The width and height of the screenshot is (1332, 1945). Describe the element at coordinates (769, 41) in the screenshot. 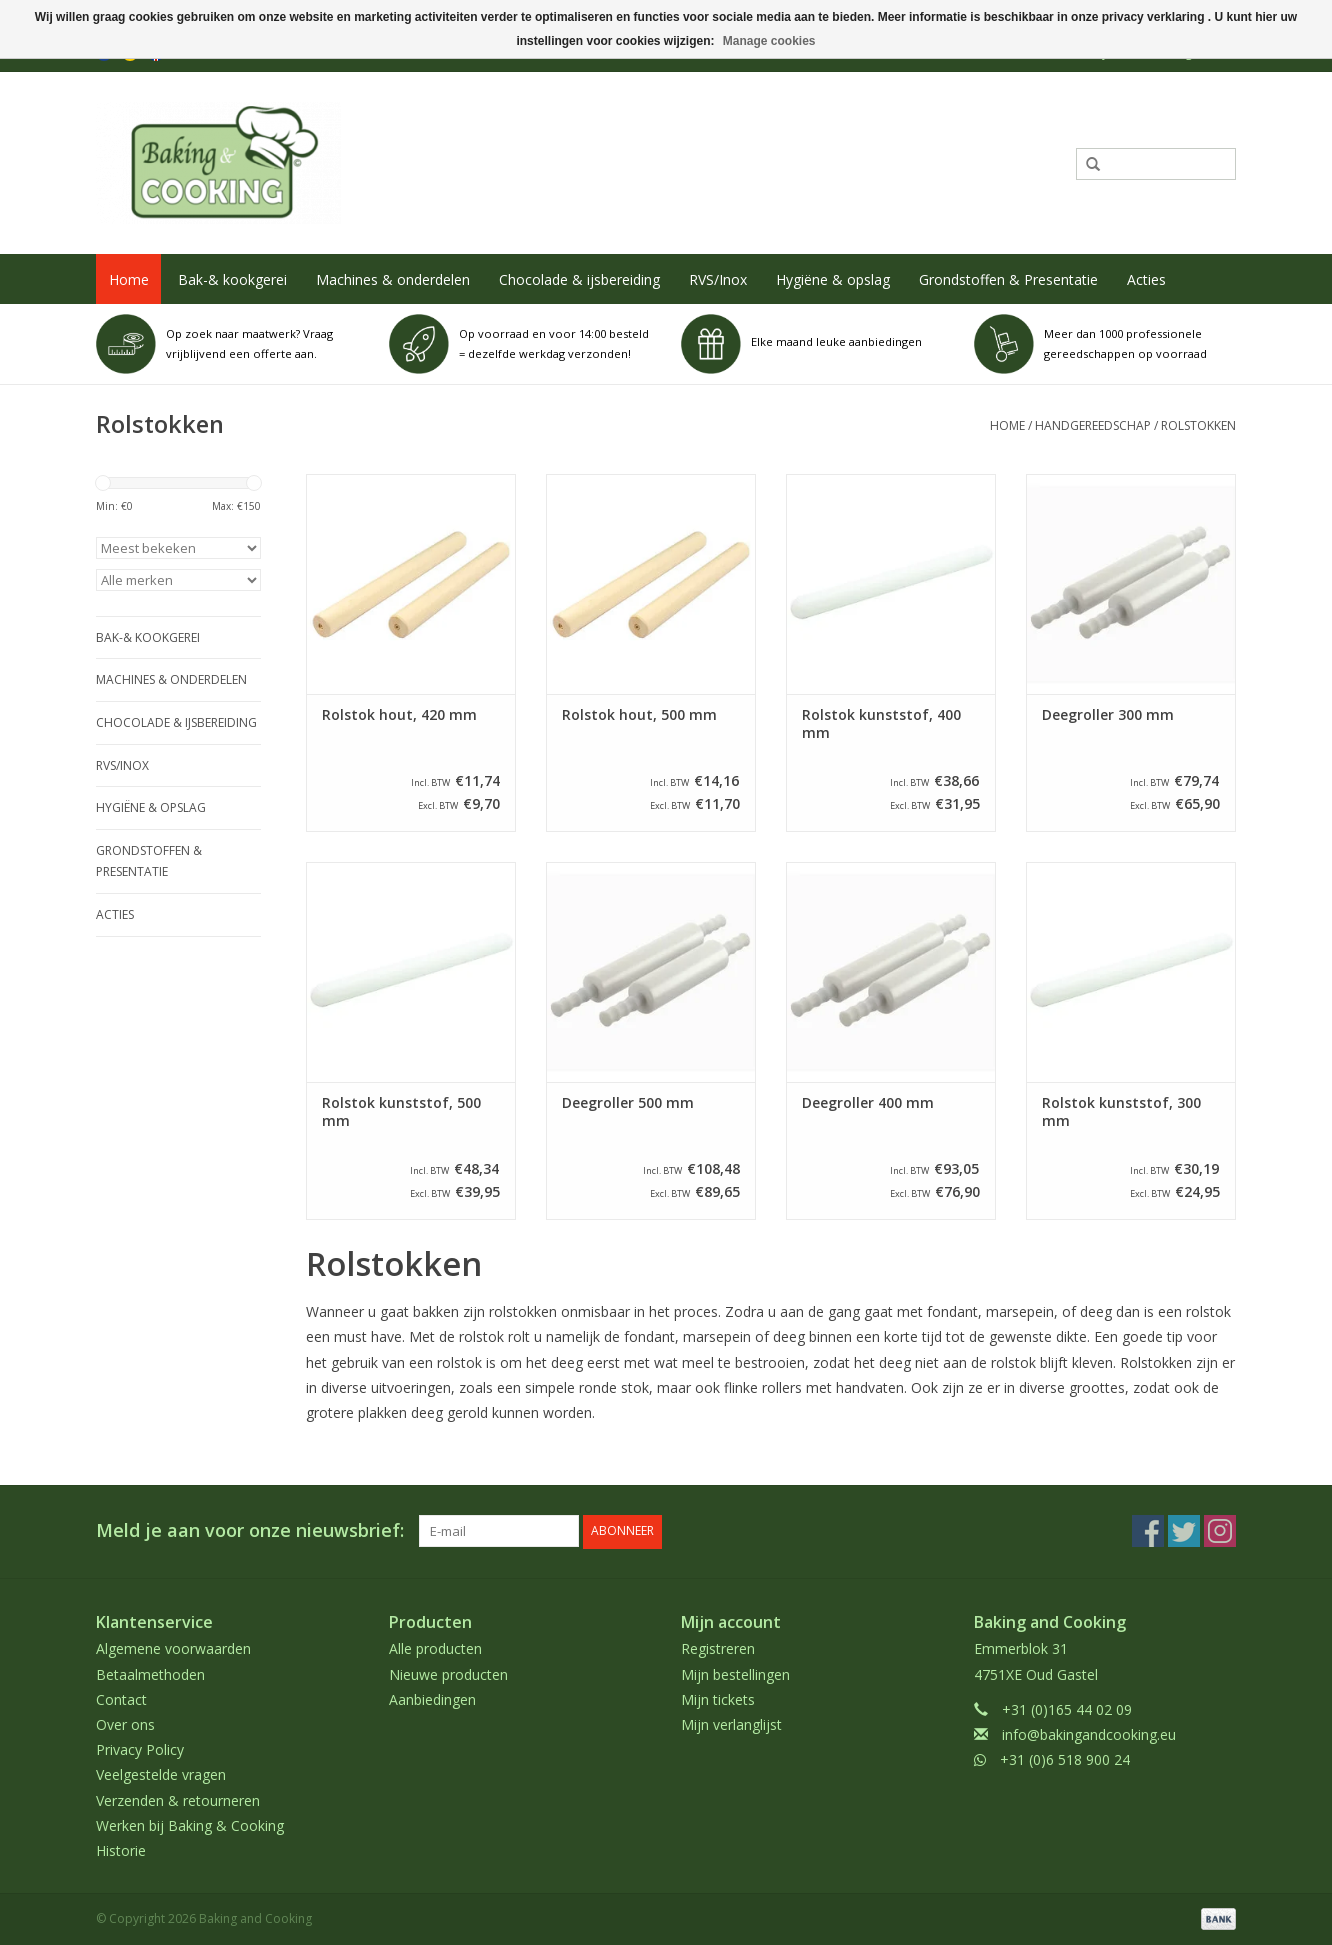

I see `Manage cookies` at that location.